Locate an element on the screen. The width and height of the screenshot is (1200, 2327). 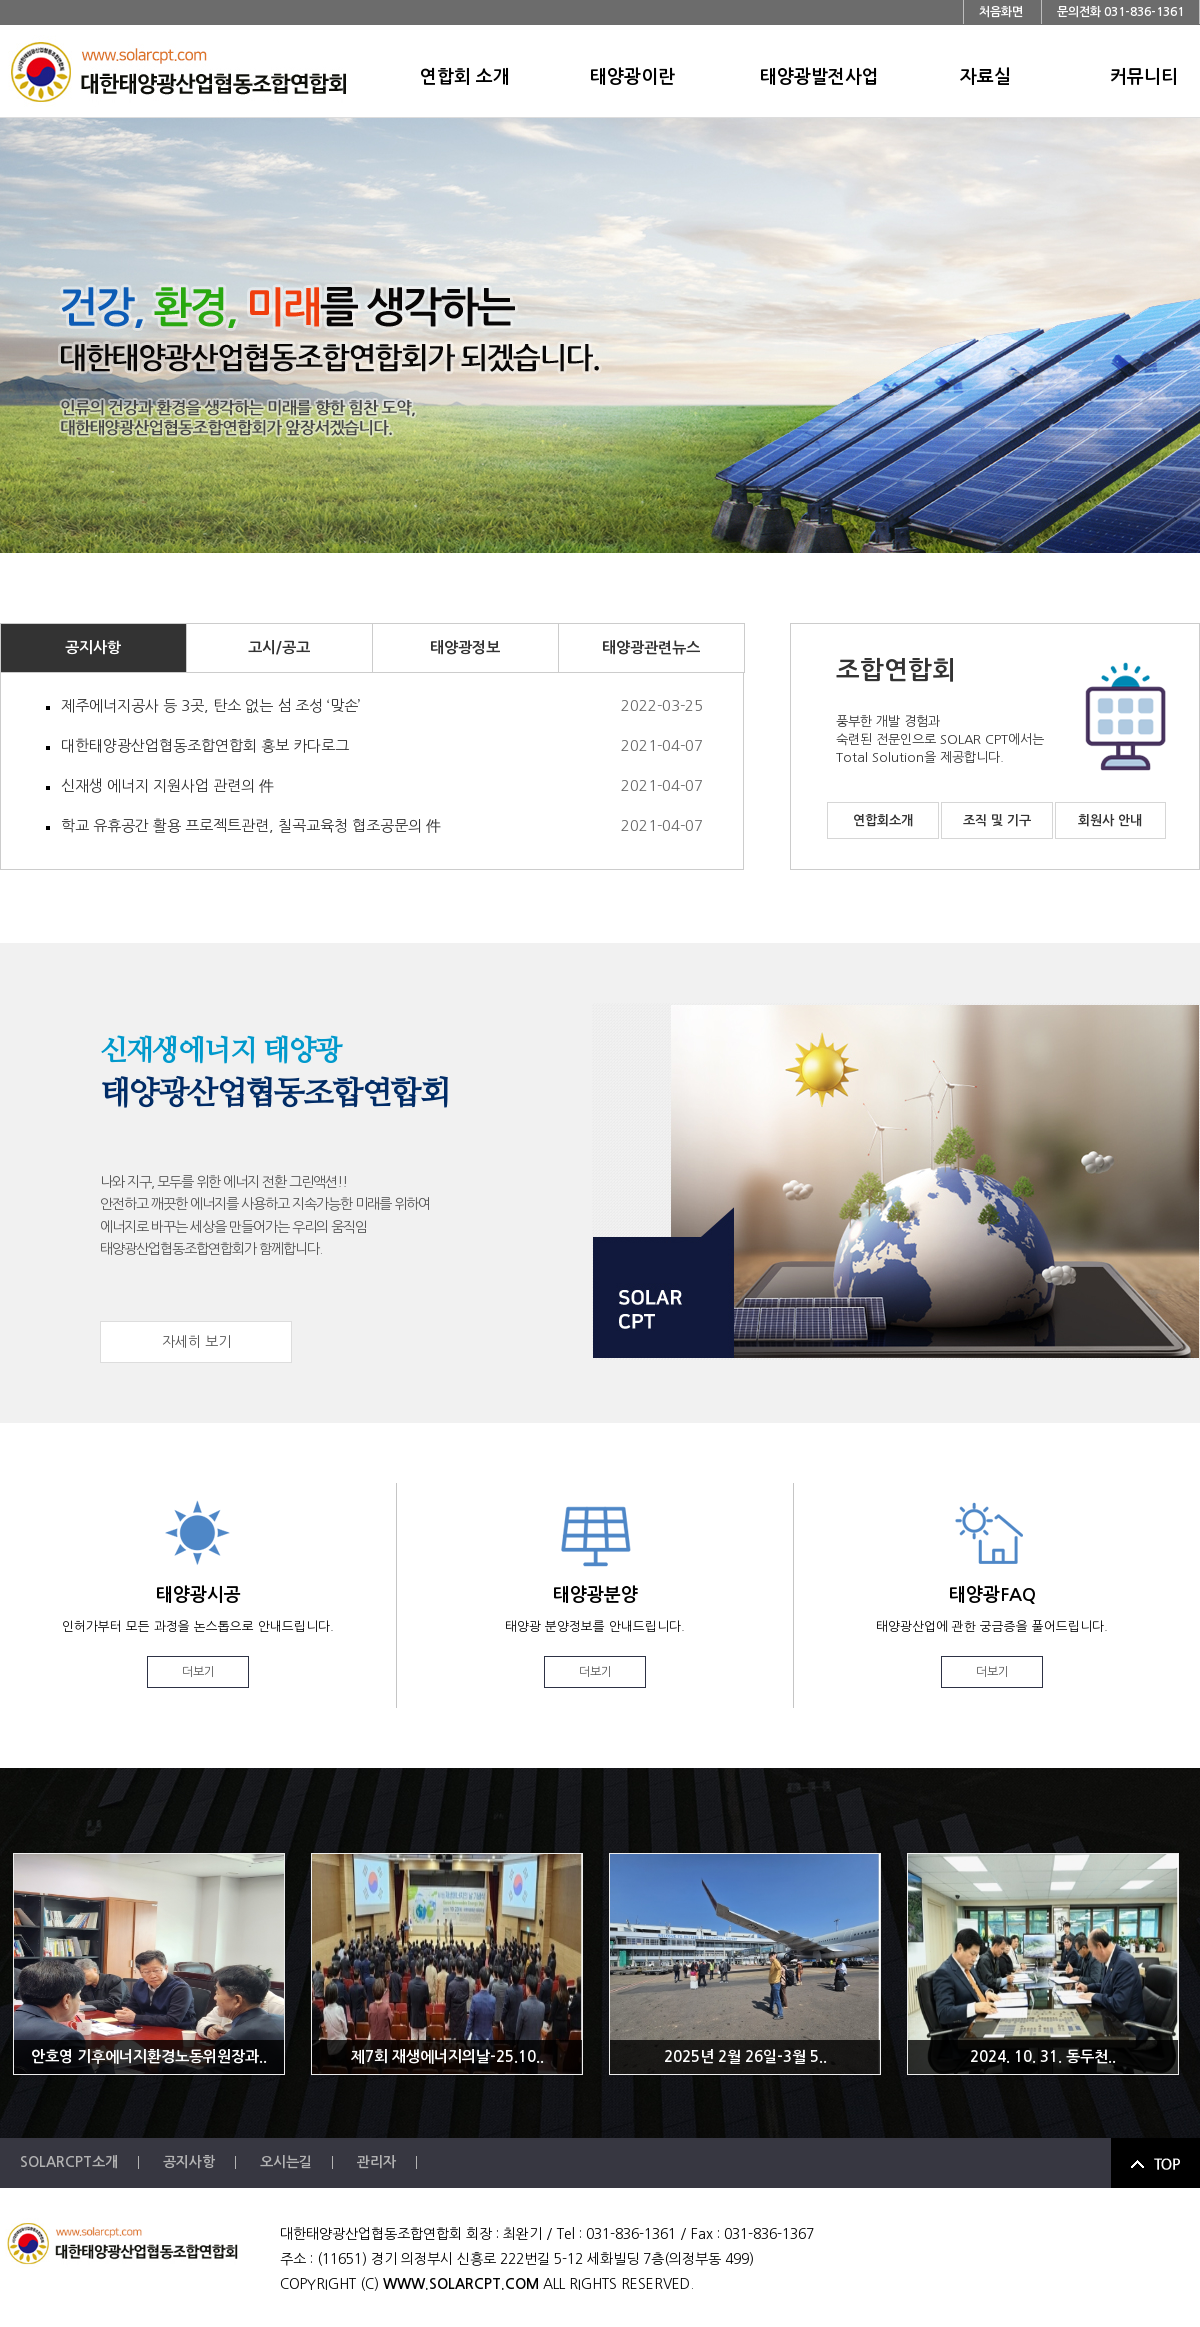
오시는길 is located at coordinates (286, 2162).